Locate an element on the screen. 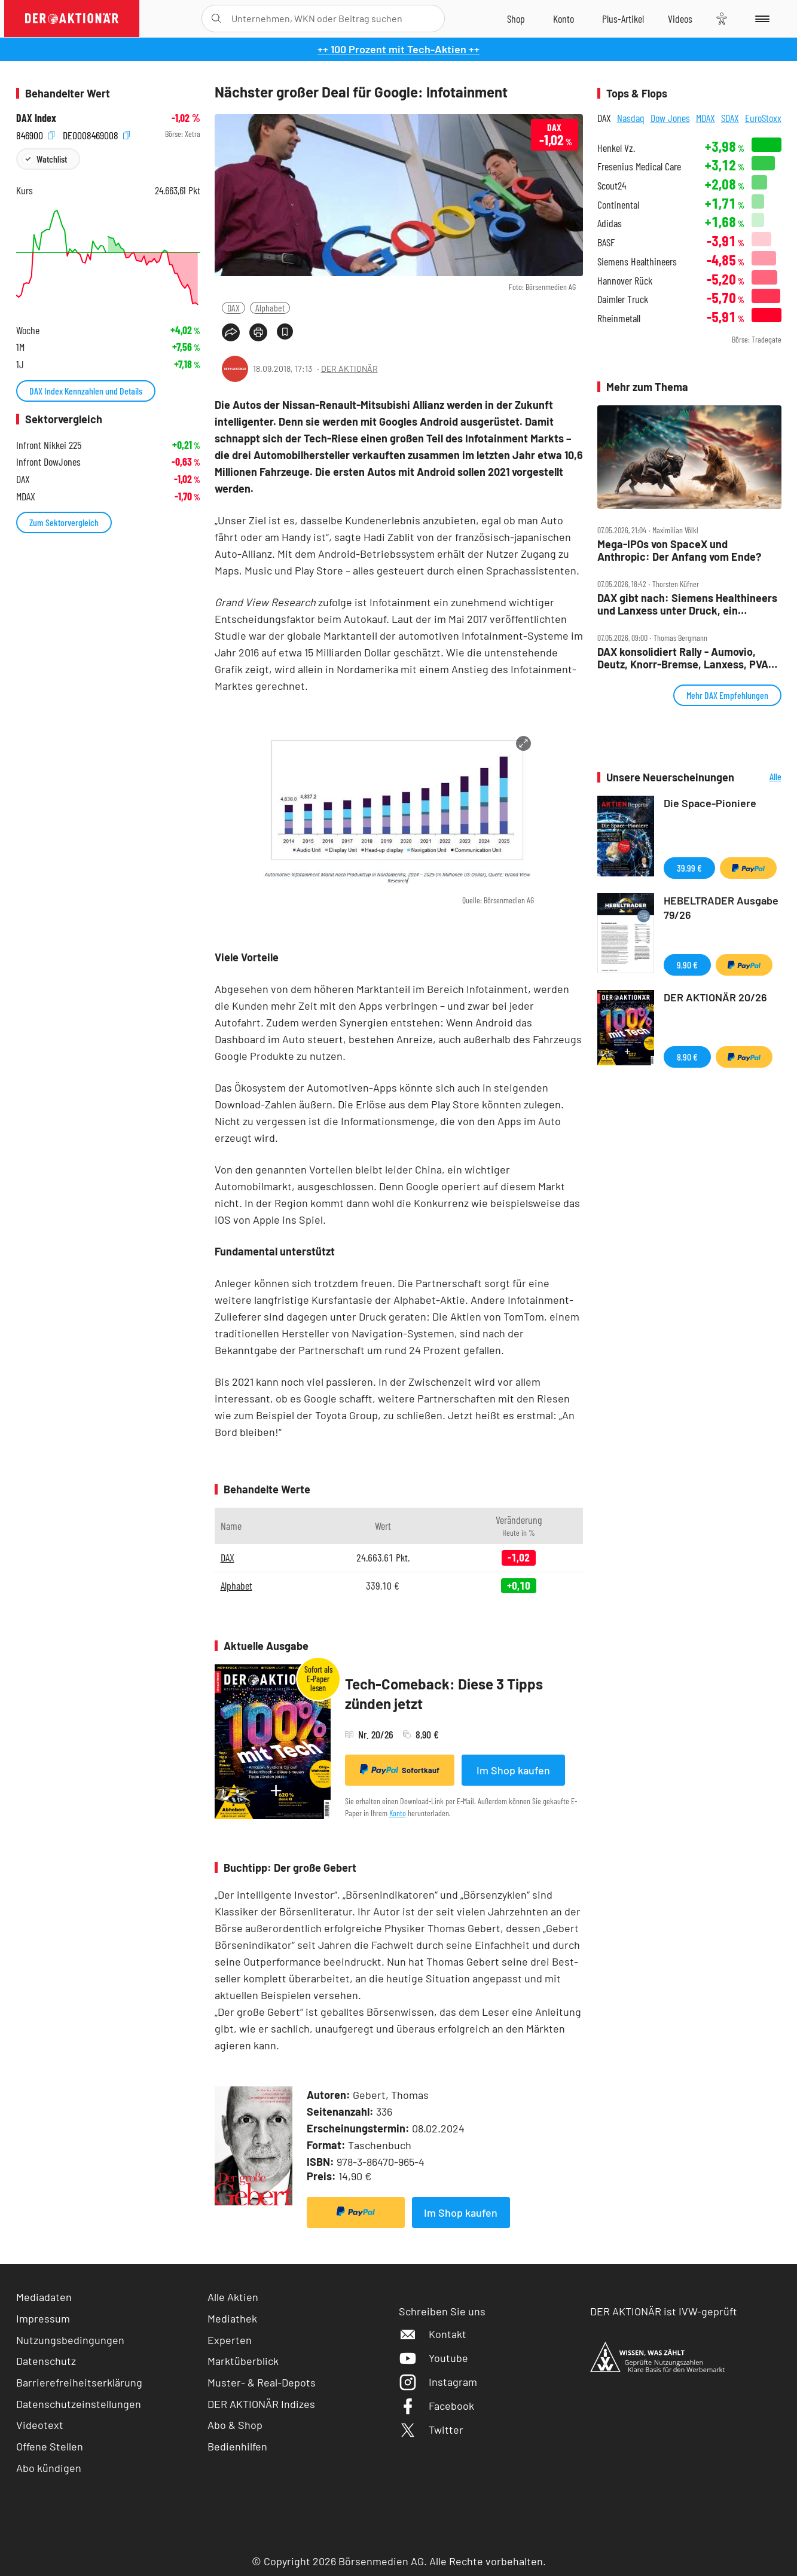  Konto is located at coordinates (397, 1813).